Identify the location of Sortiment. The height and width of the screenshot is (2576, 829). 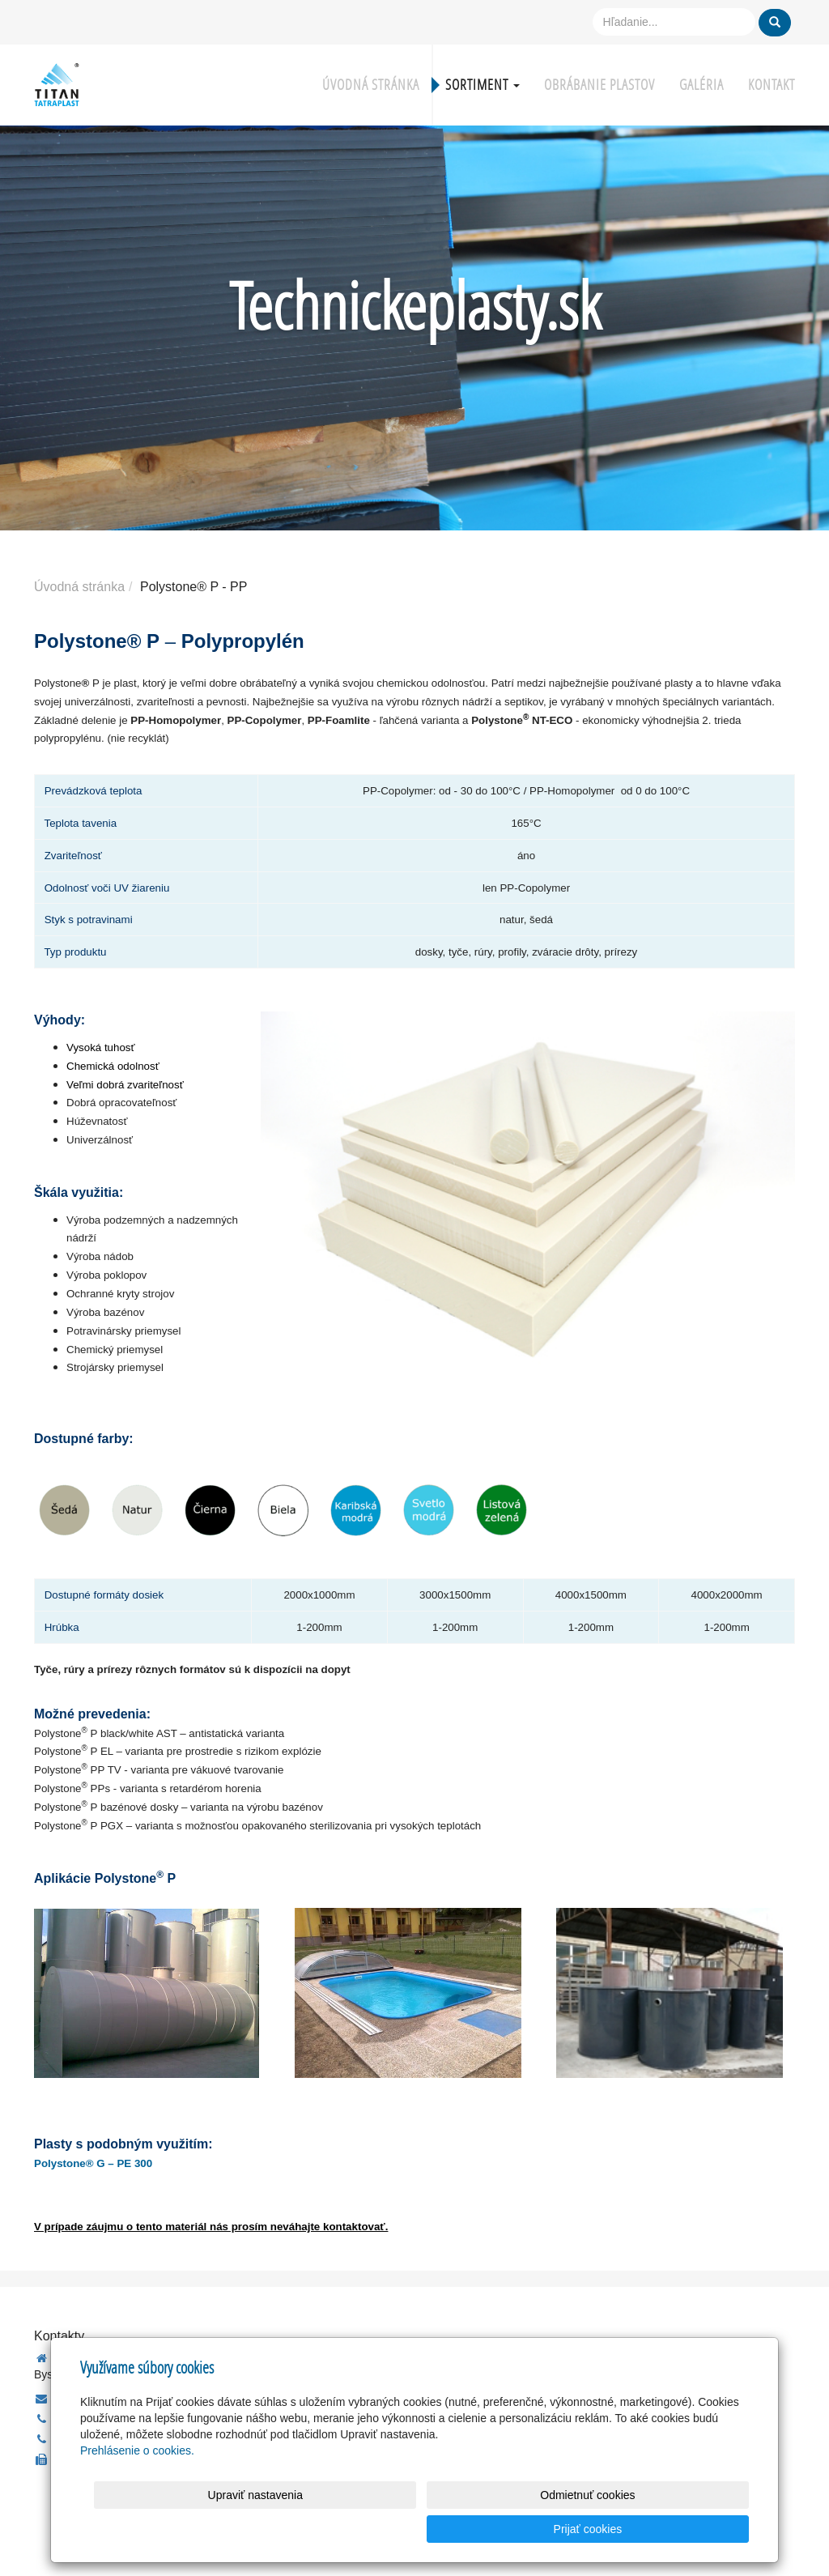
(482, 84).